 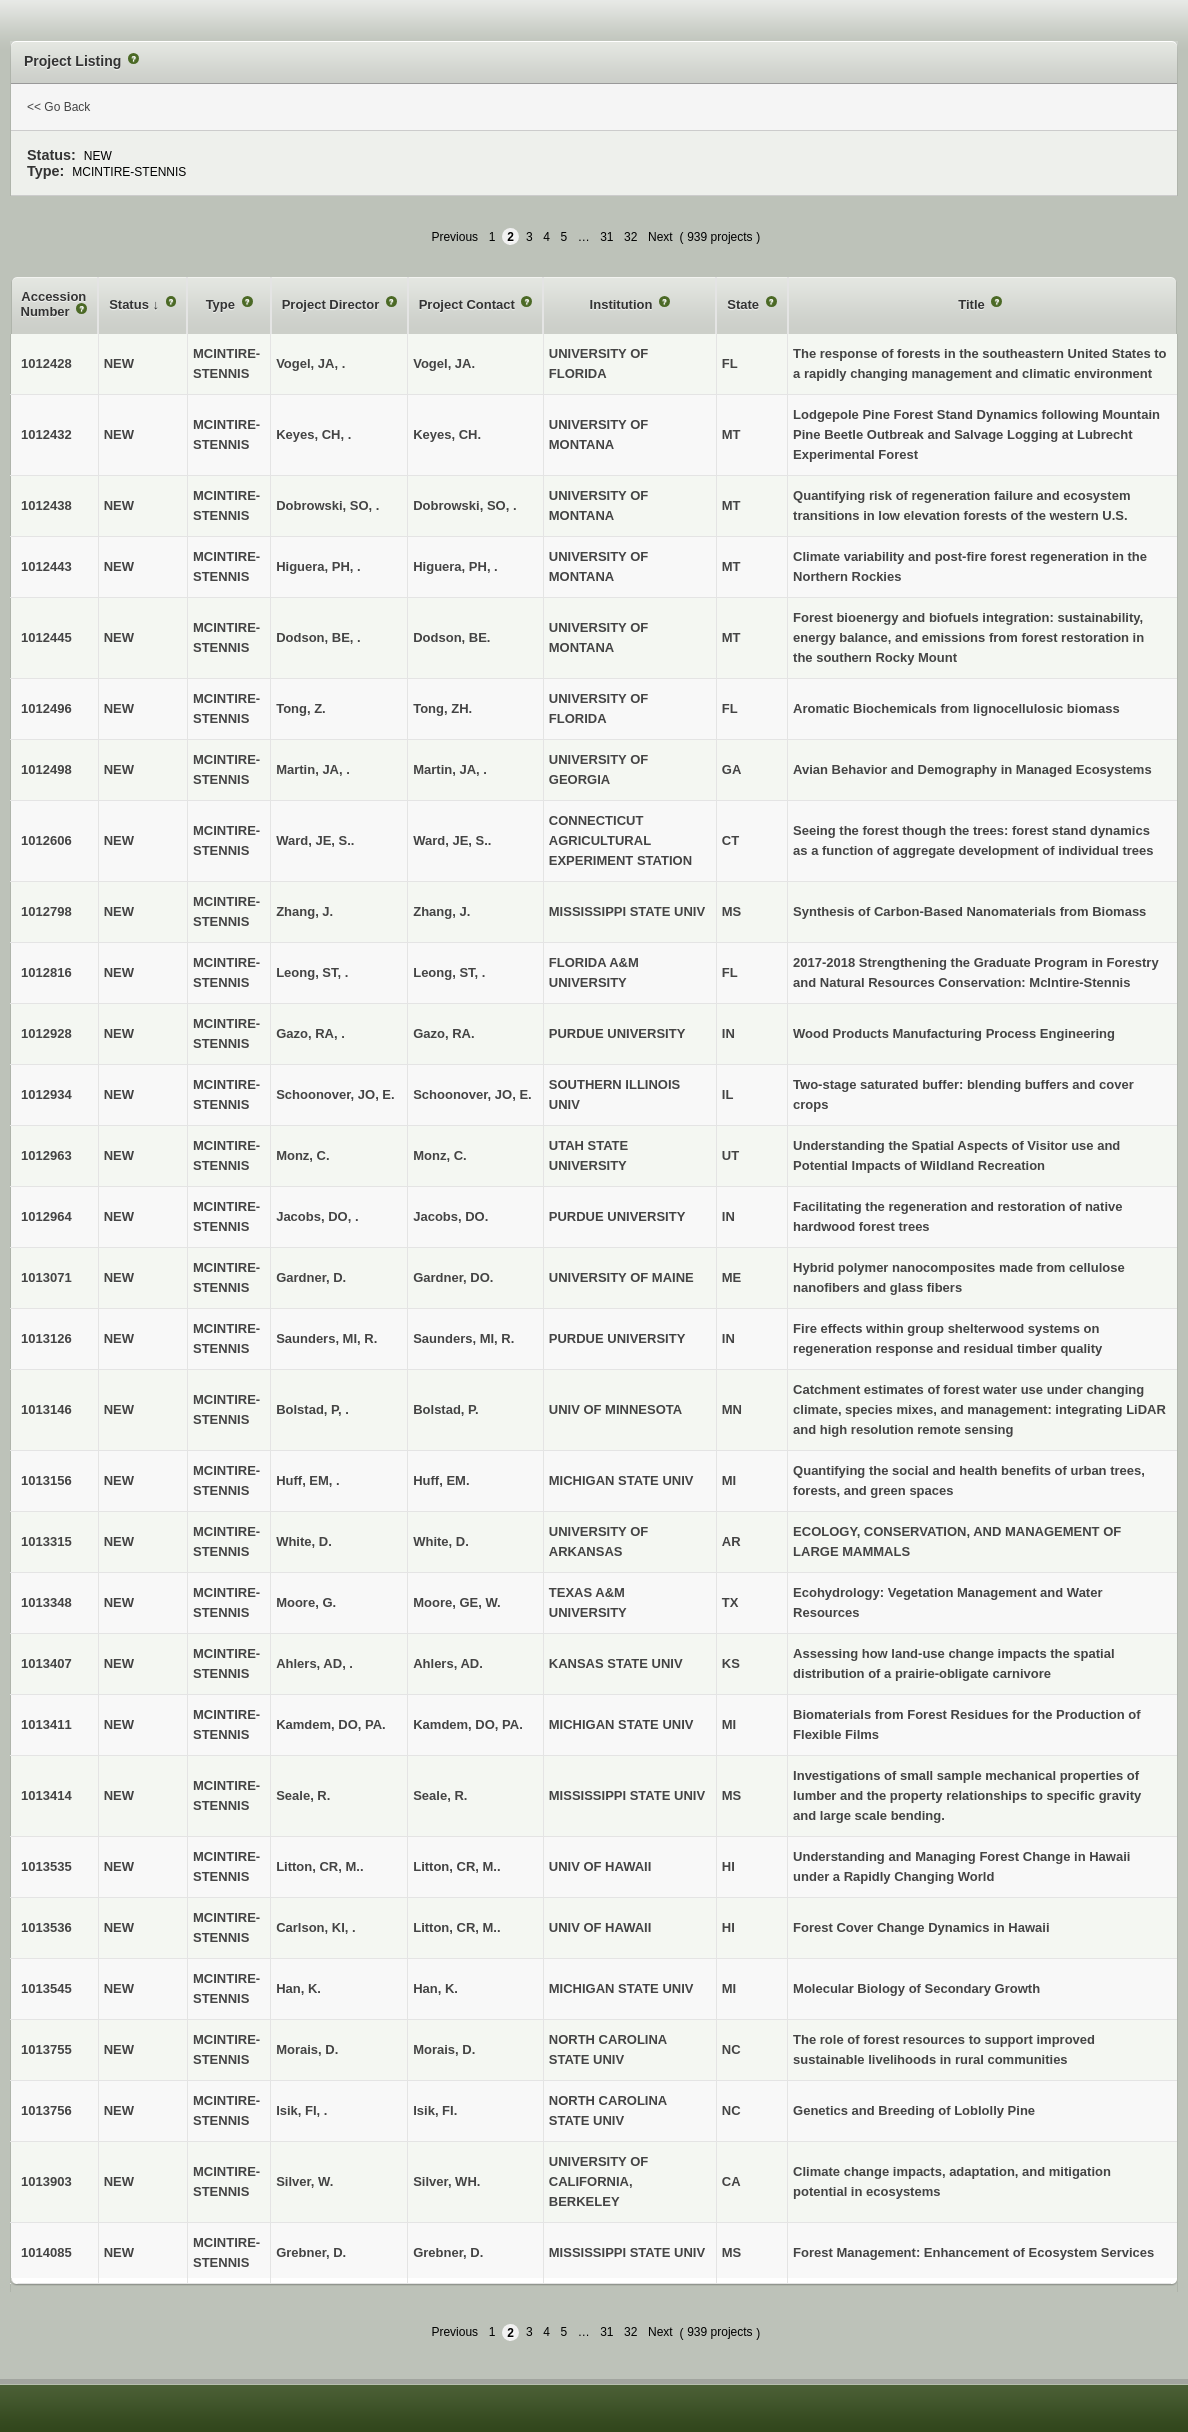 What do you see at coordinates (623, 304) in the screenshot?
I see `Institution` at bounding box center [623, 304].